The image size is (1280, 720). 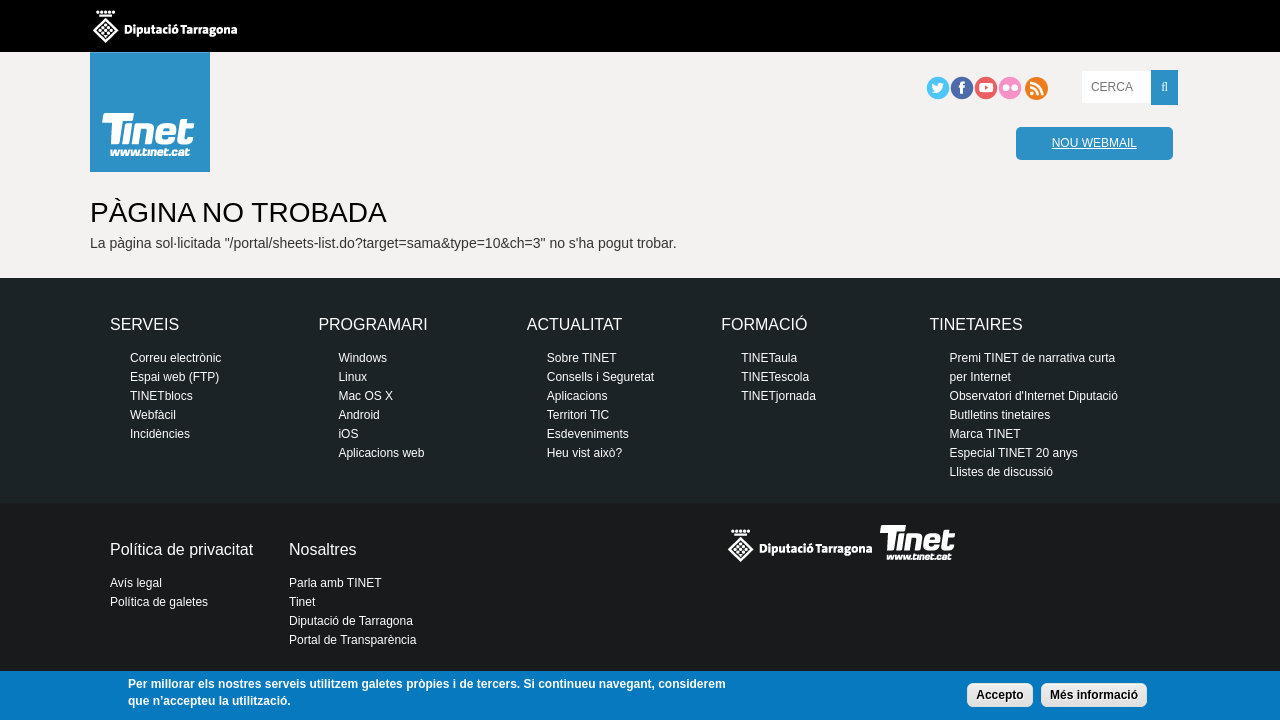 What do you see at coordinates (588, 434) in the screenshot?
I see `Esdeveniments` at bounding box center [588, 434].